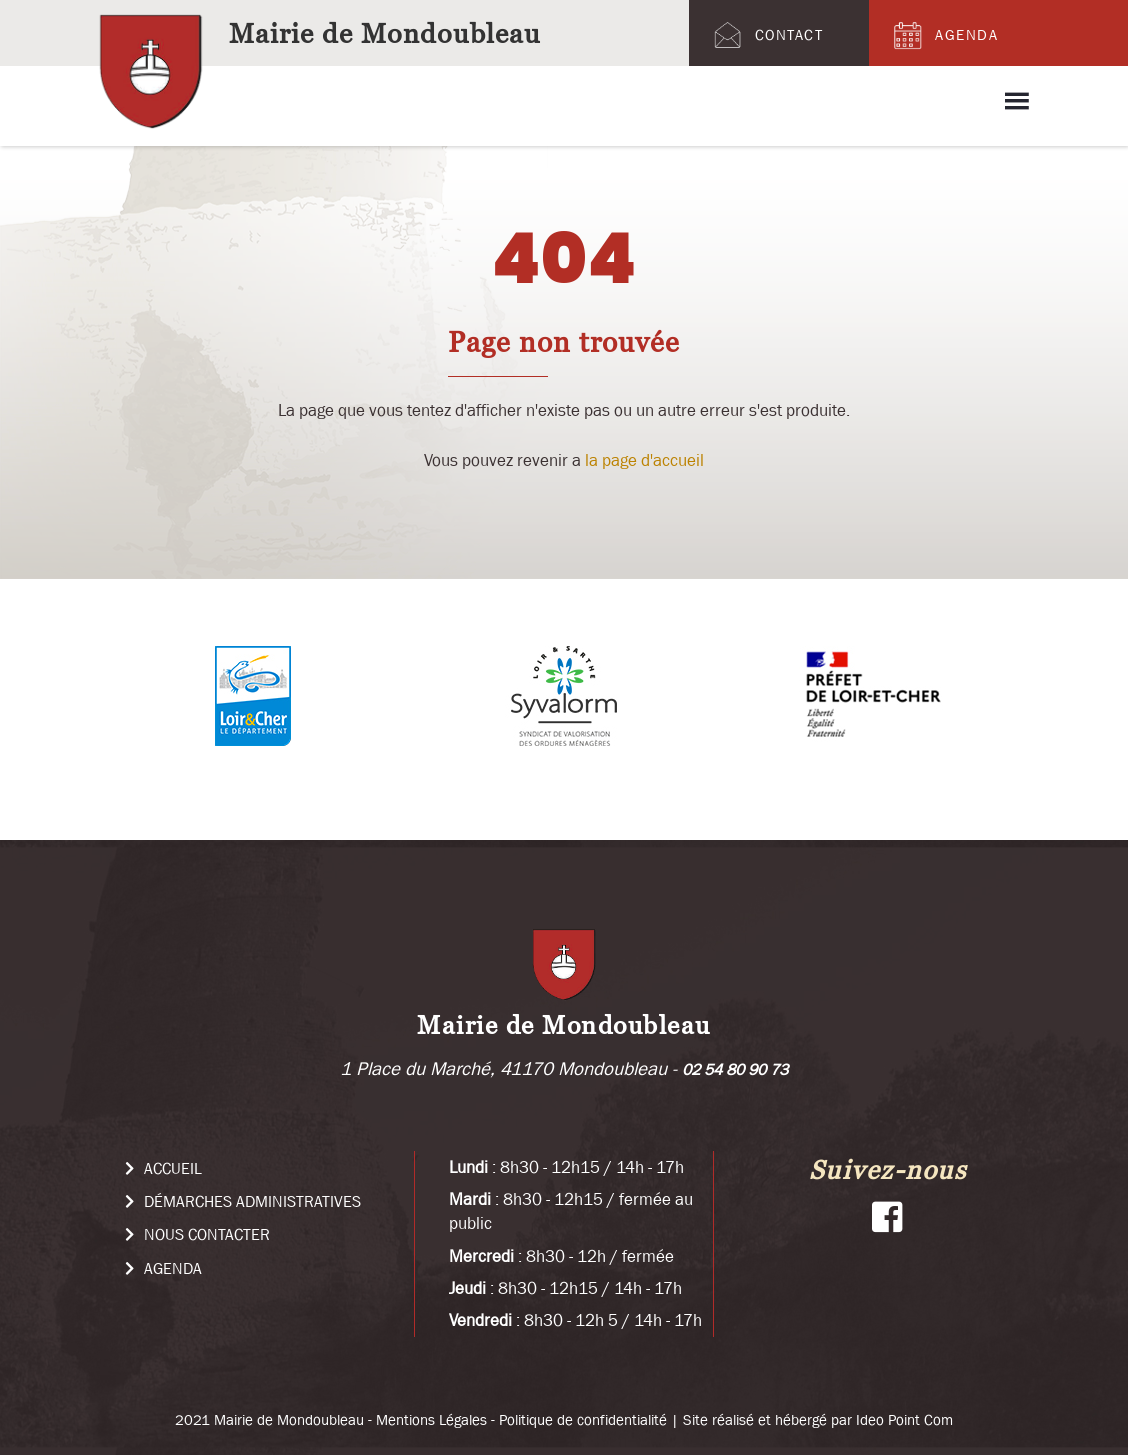 The image size is (1128, 1455). Describe the element at coordinates (904, 1419) in the screenshot. I see `Ideo Point Com` at that location.